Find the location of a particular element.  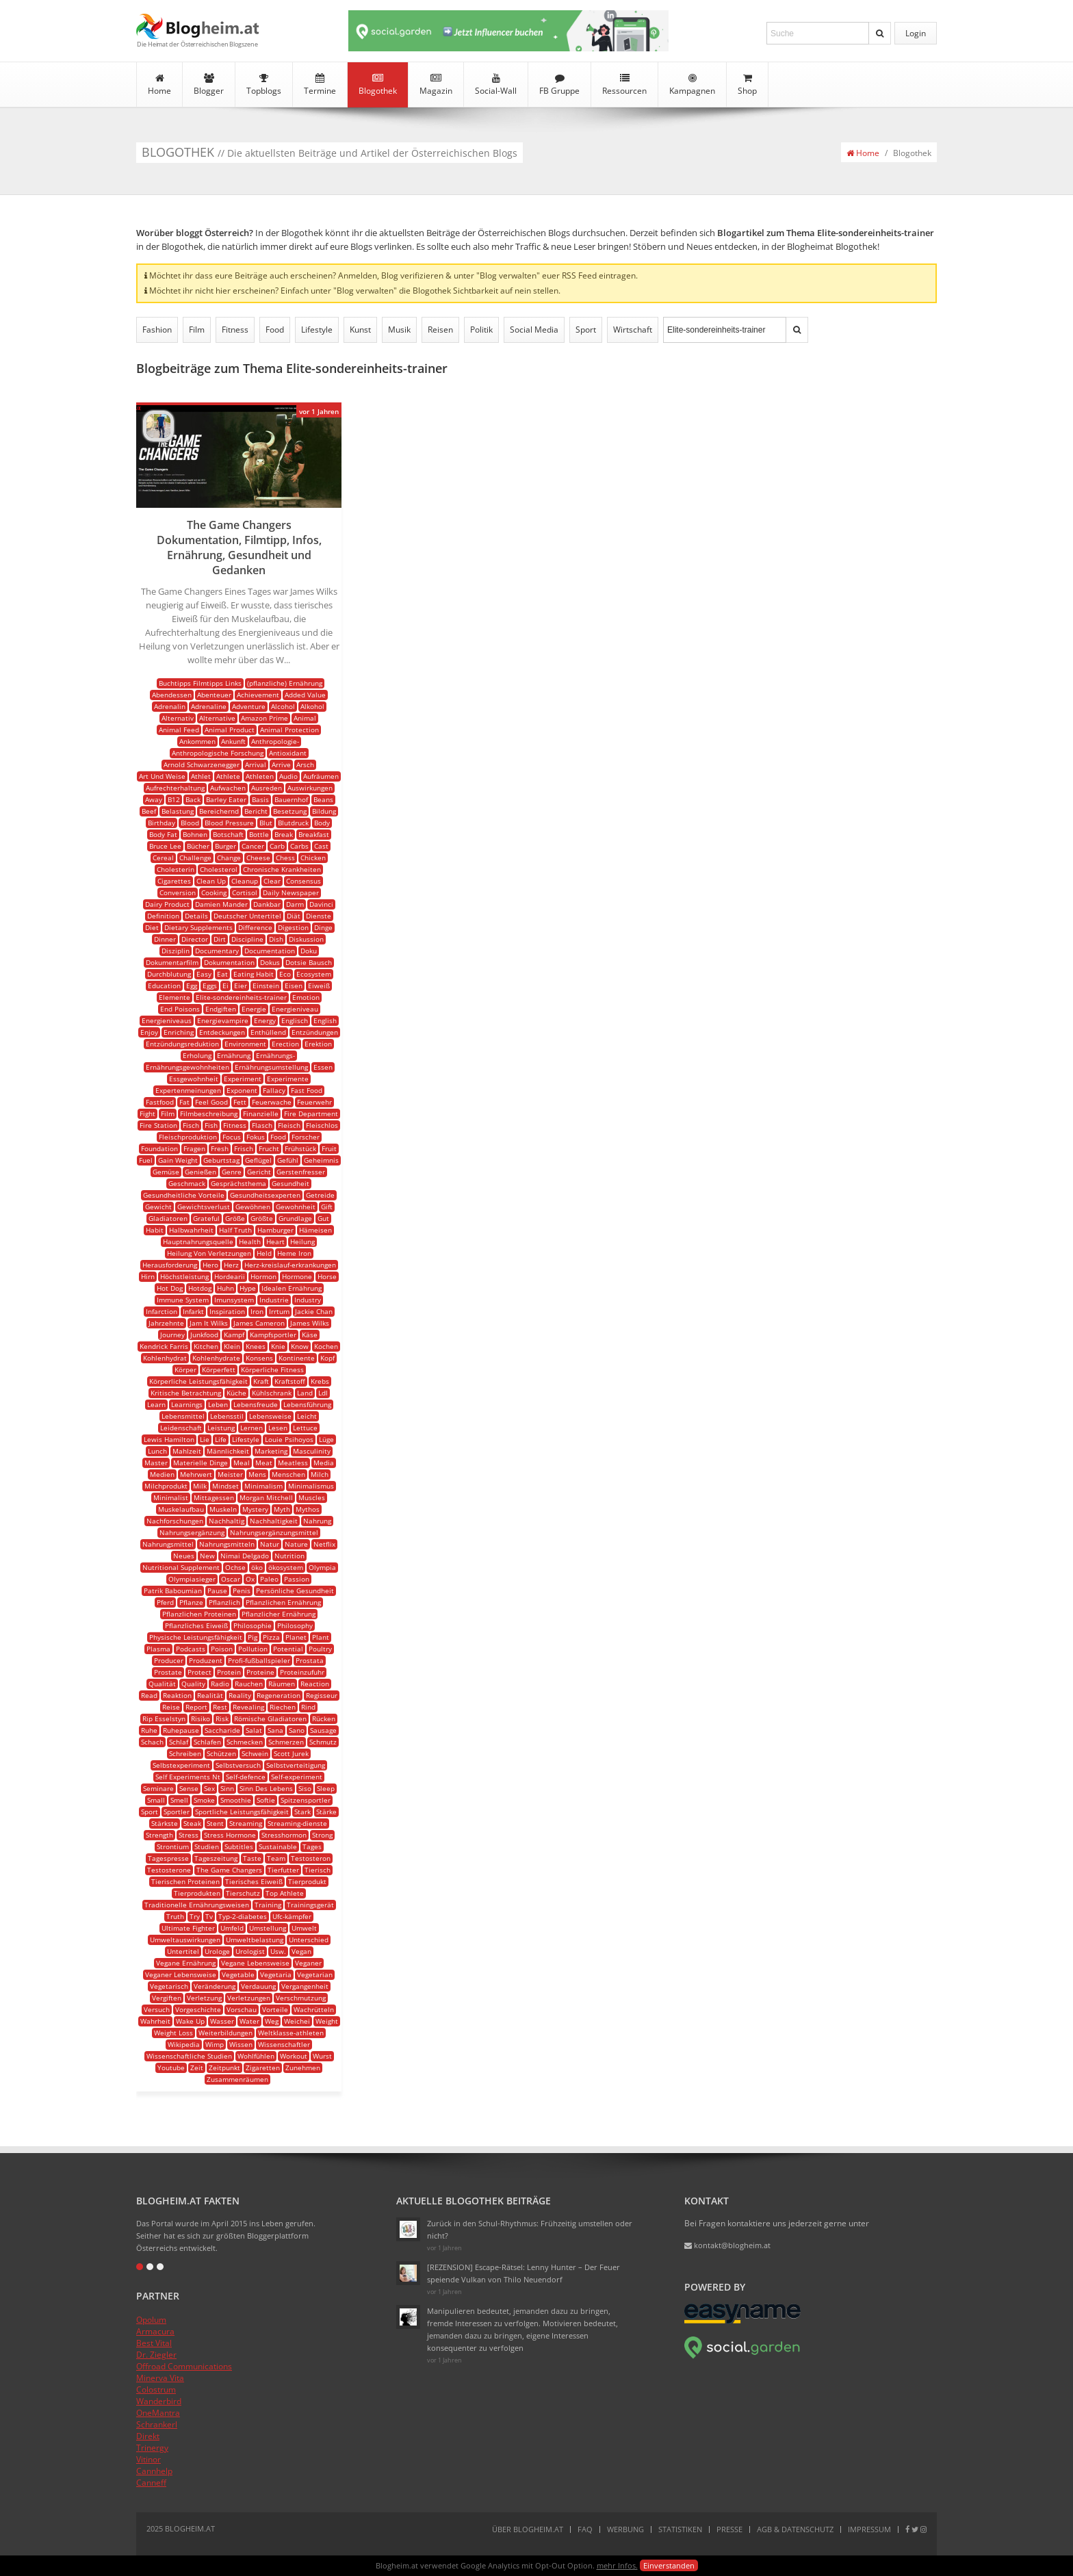

Termine is located at coordinates (320, 84).